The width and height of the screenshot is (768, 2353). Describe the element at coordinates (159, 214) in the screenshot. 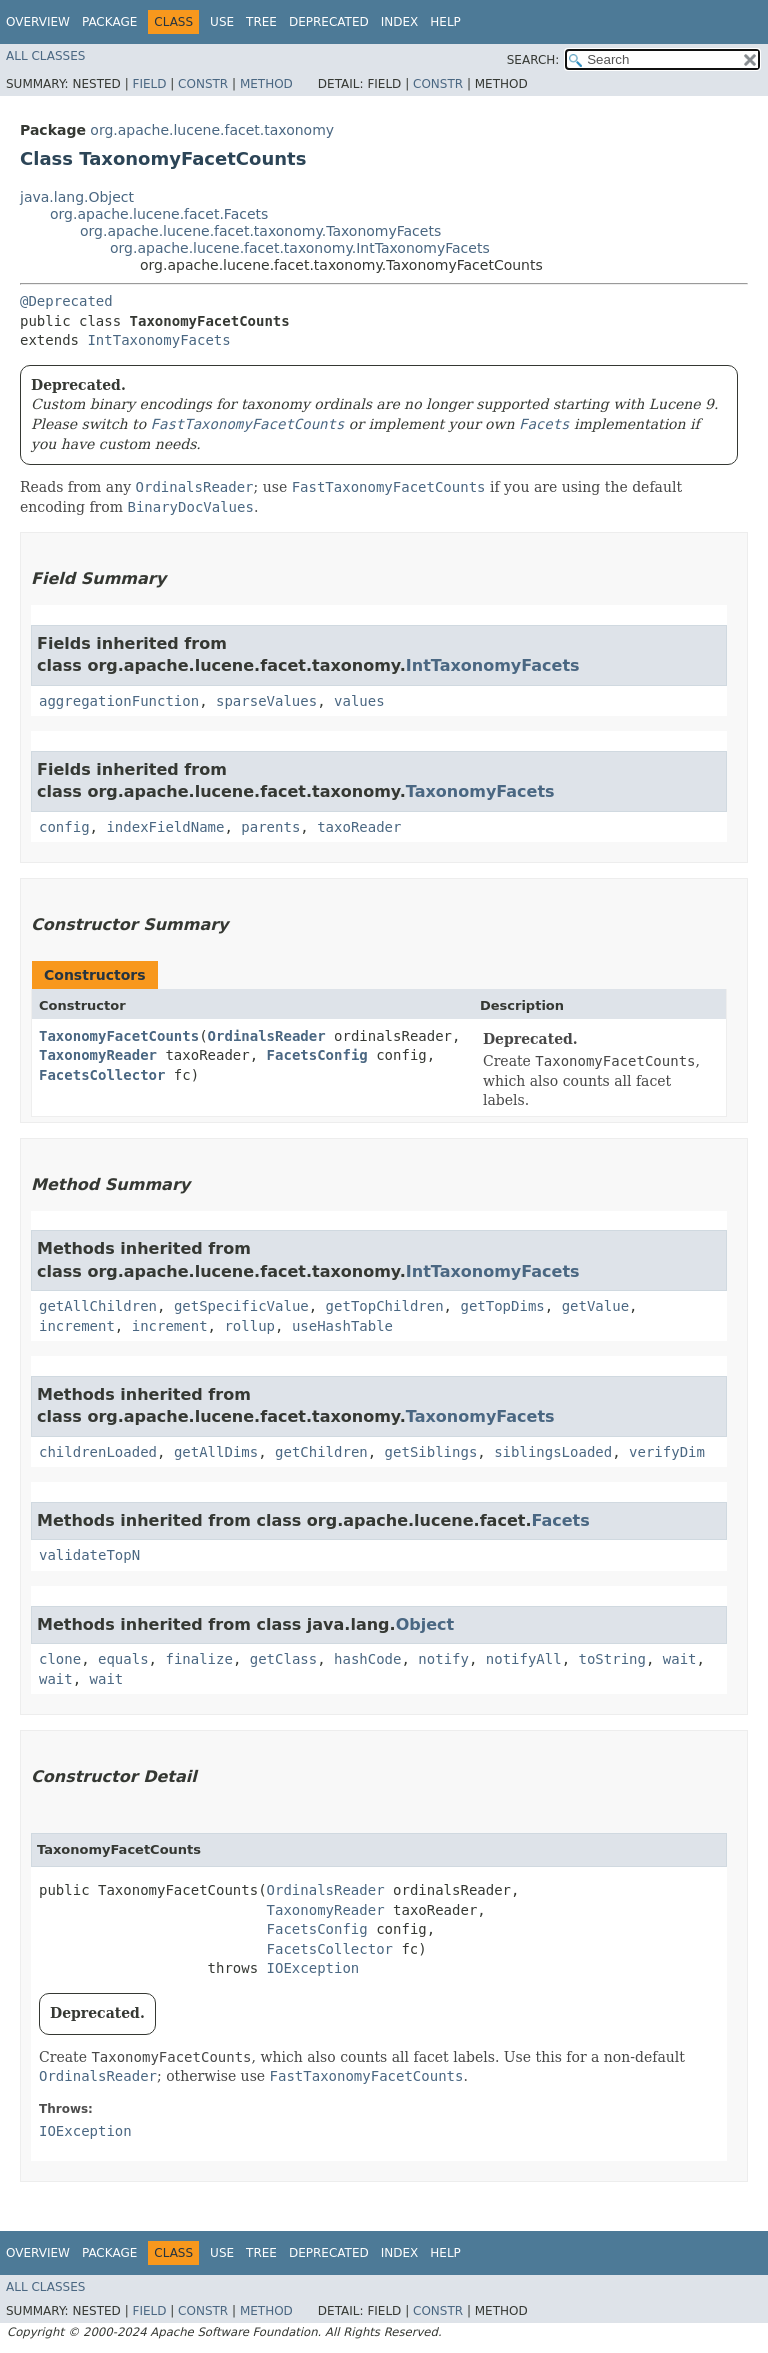

I see `org.apache.lucene.facet.Facets` at that location.